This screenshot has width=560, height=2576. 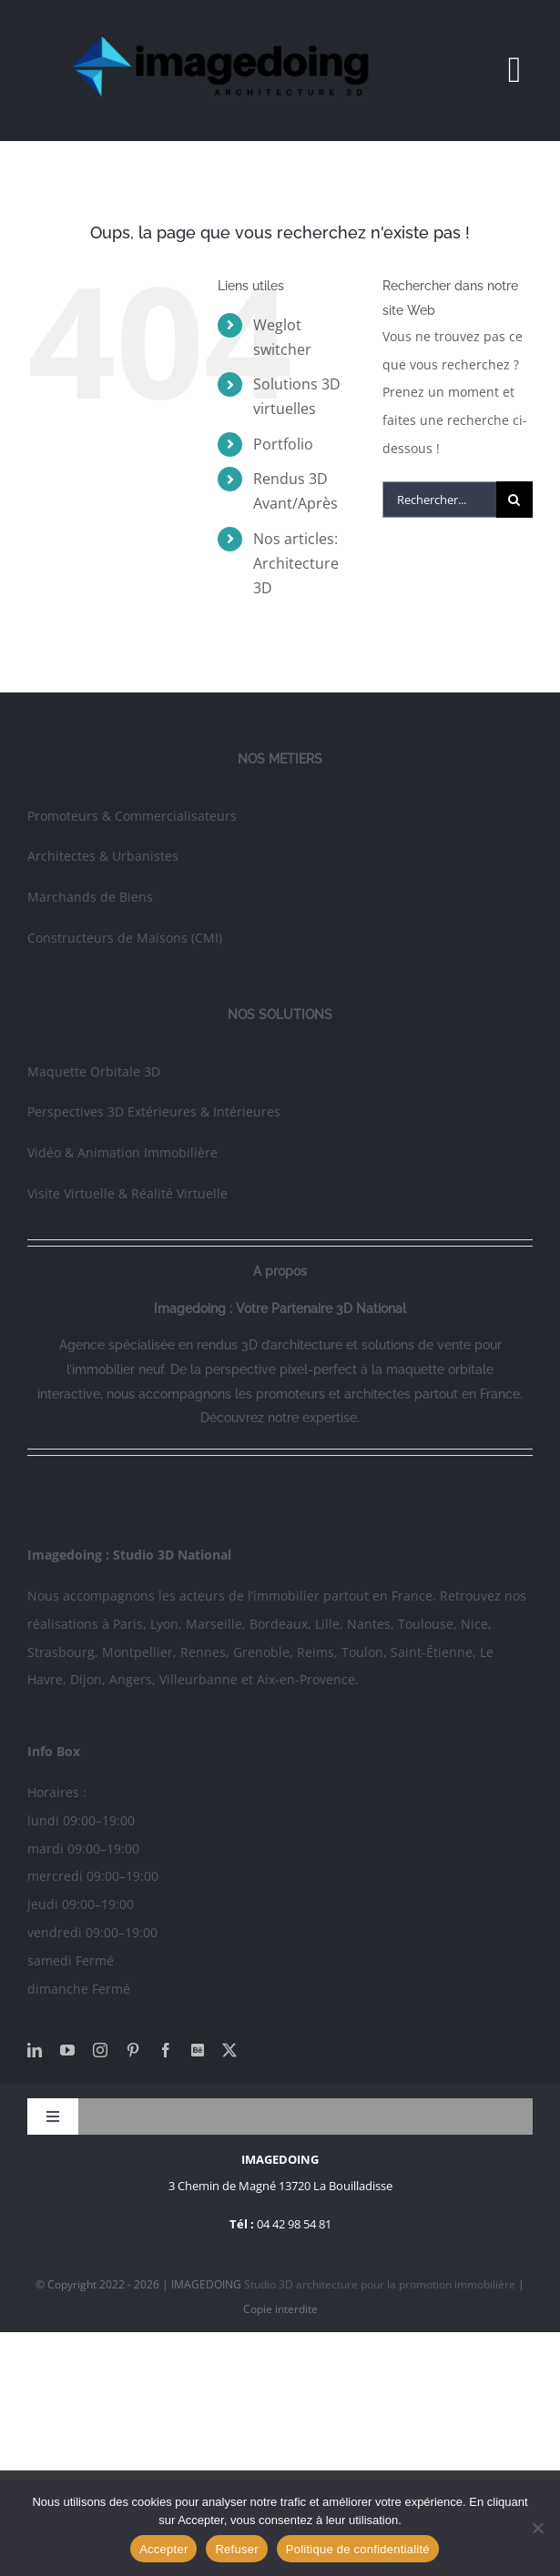 I want to click on [facebook], so click(x=165, y=2050).